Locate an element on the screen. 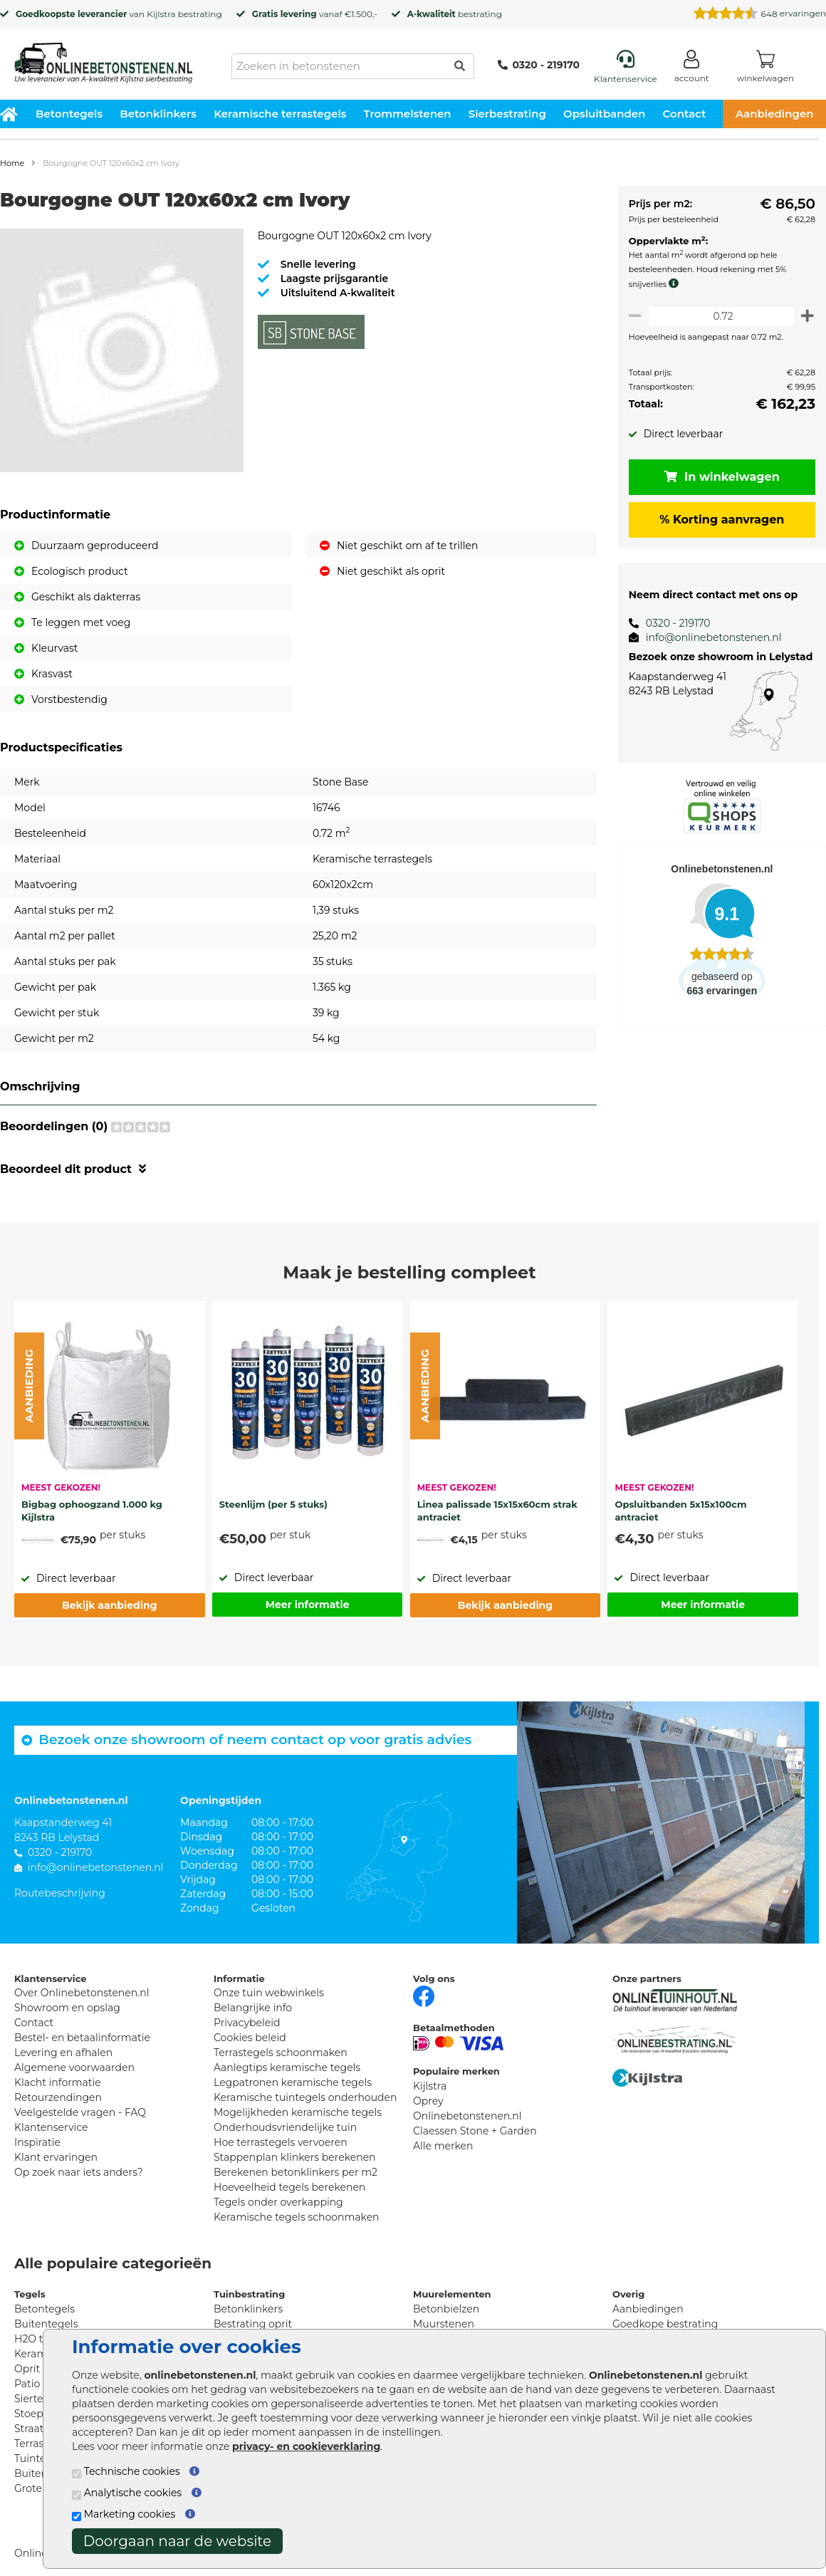 Image resolution: width=826 pixels, height=2576 pixels. Sierbestrating is located at coordinates (507, 113).